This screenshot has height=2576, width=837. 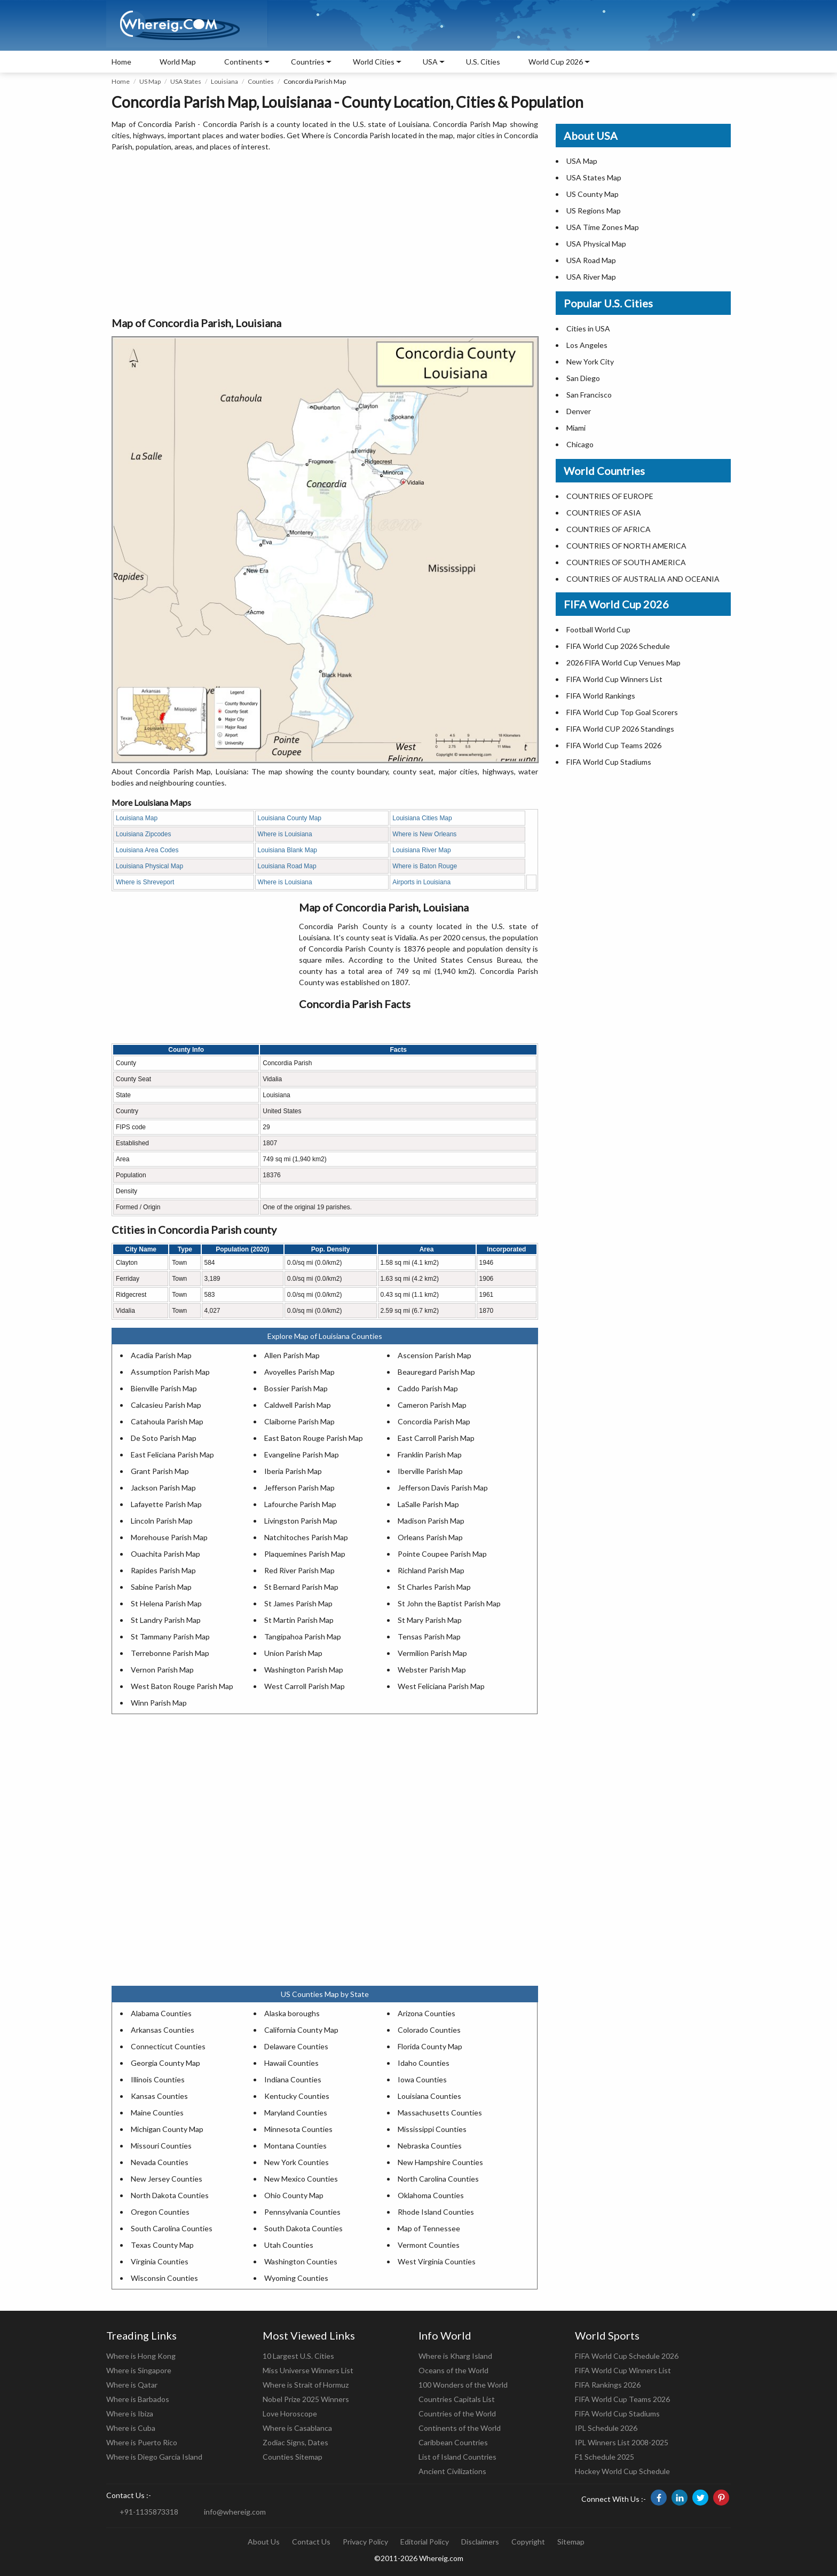 I want to click on Grant Parish Map, so click(x=160, y=1471).